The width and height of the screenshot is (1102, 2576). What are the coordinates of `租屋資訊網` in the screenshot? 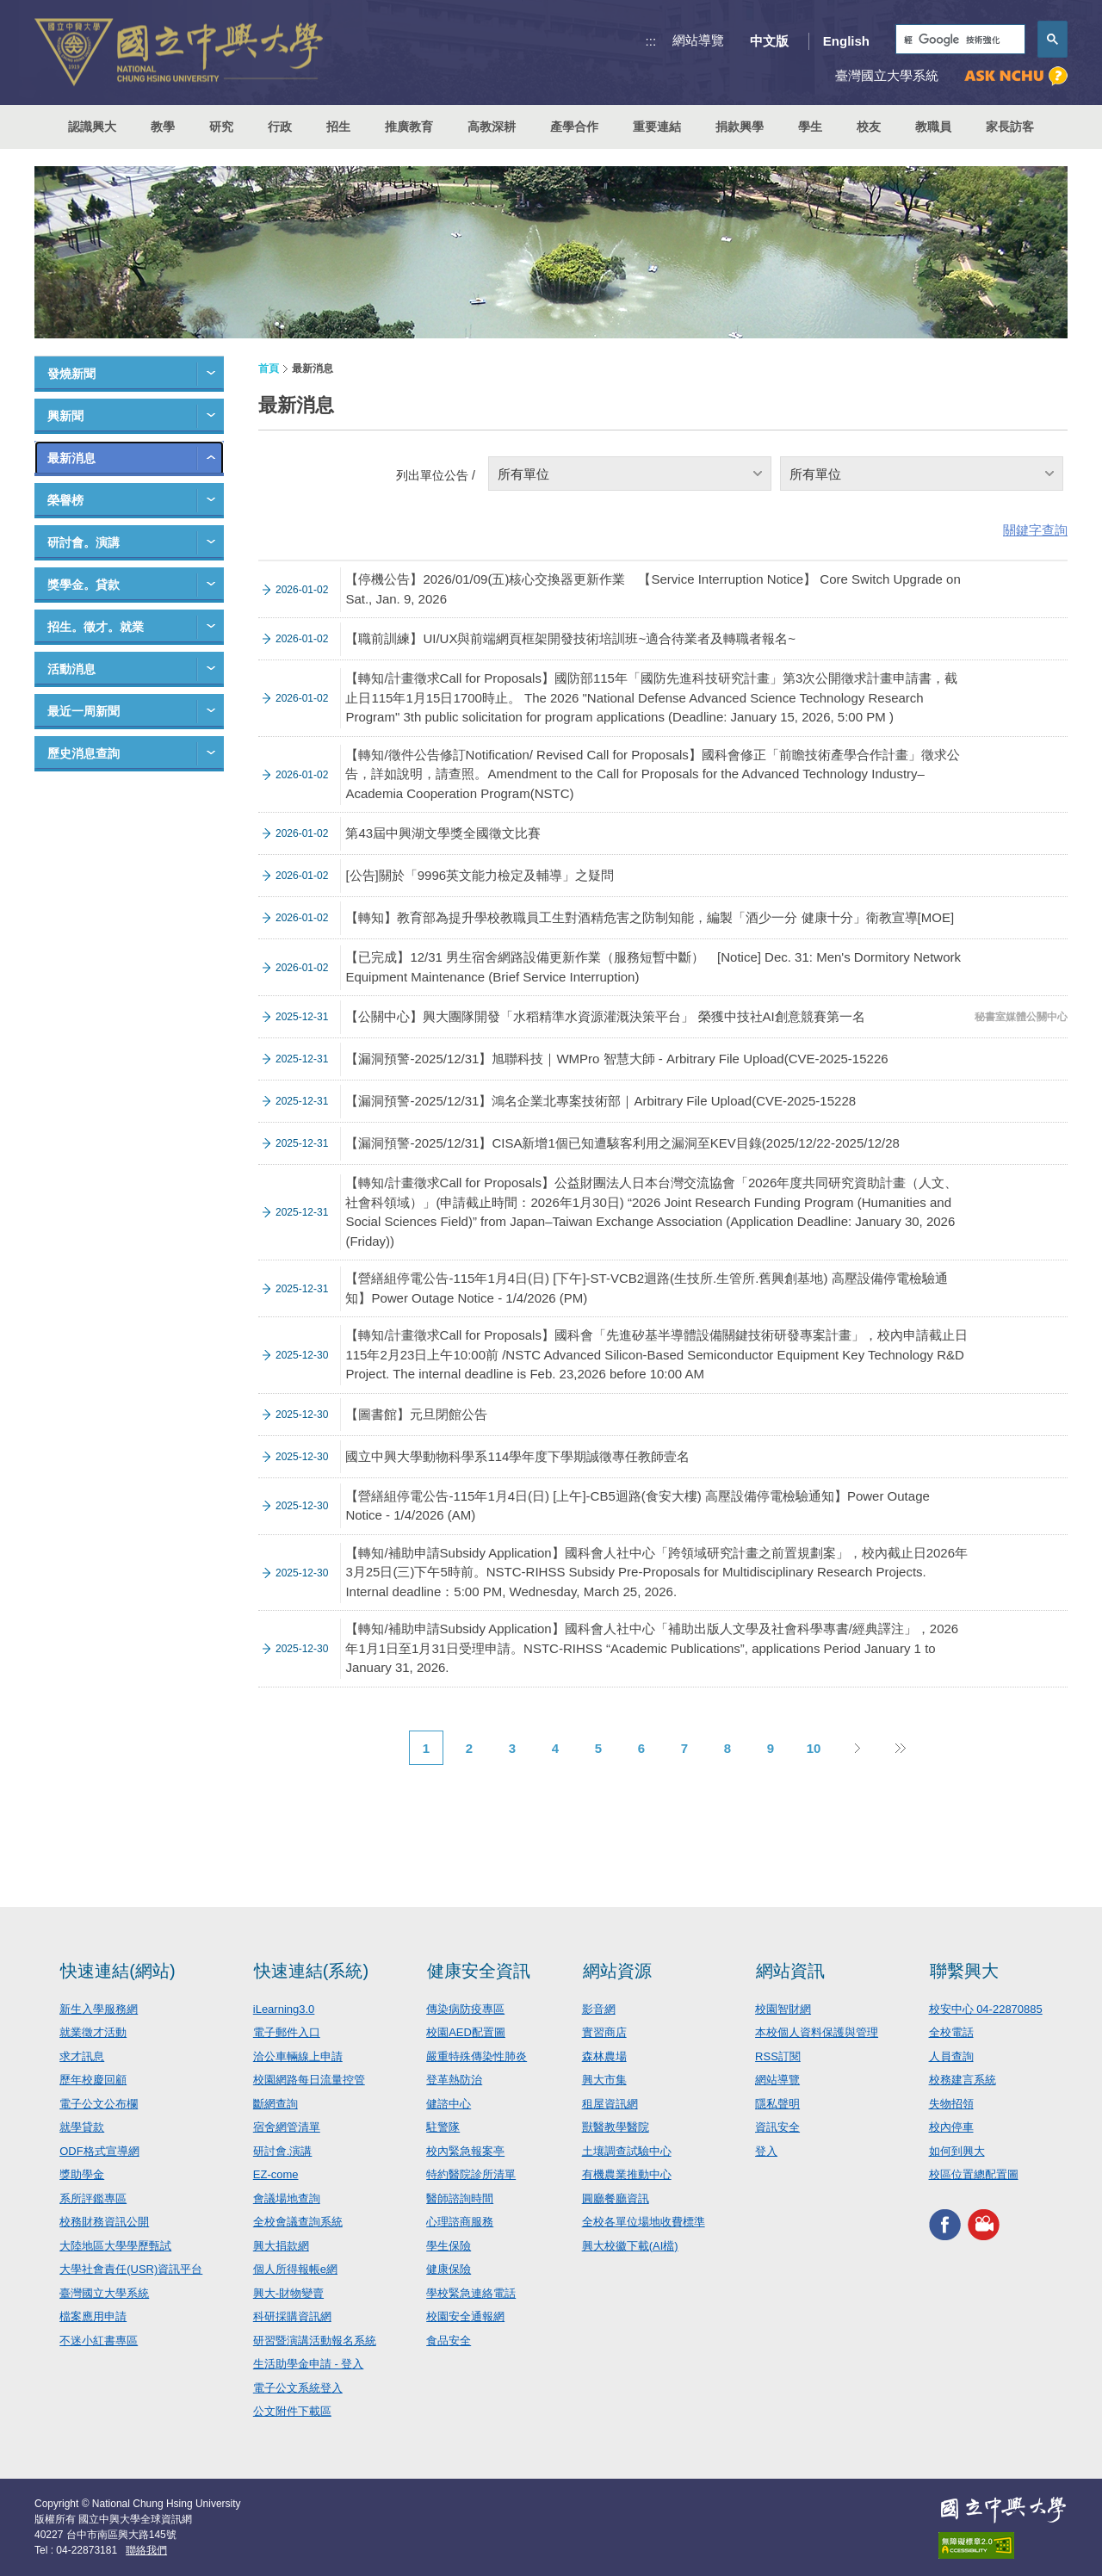 It's located at (610, 2103).